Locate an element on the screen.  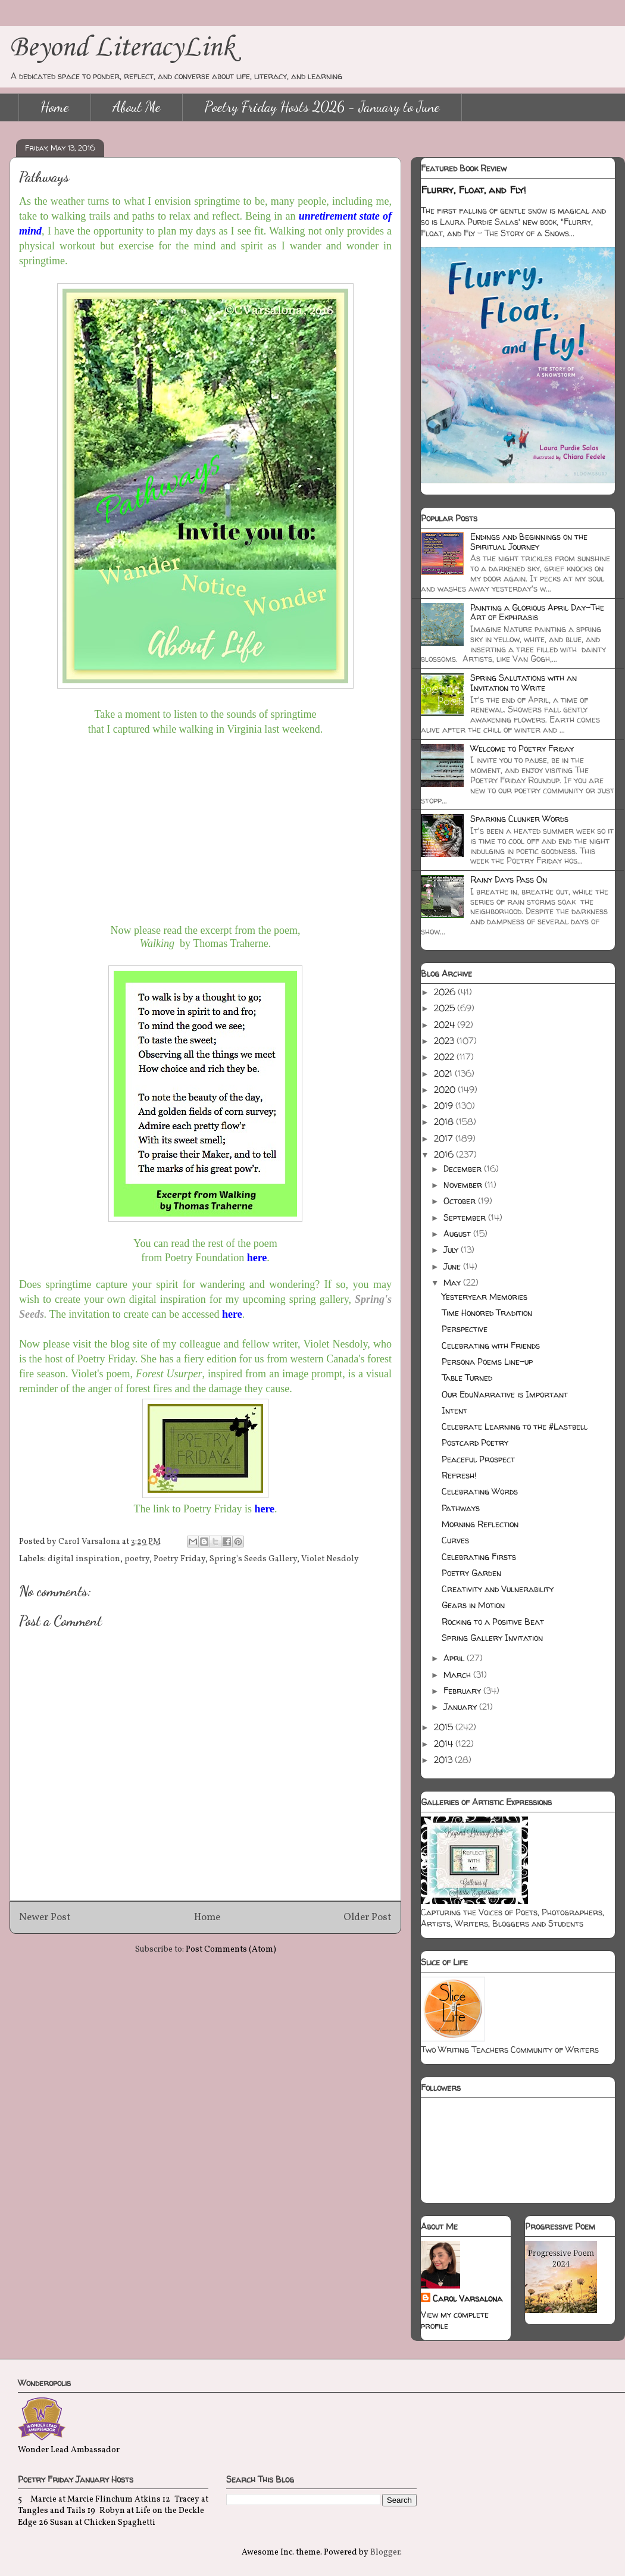
June is located at coordinates (453, 1266).